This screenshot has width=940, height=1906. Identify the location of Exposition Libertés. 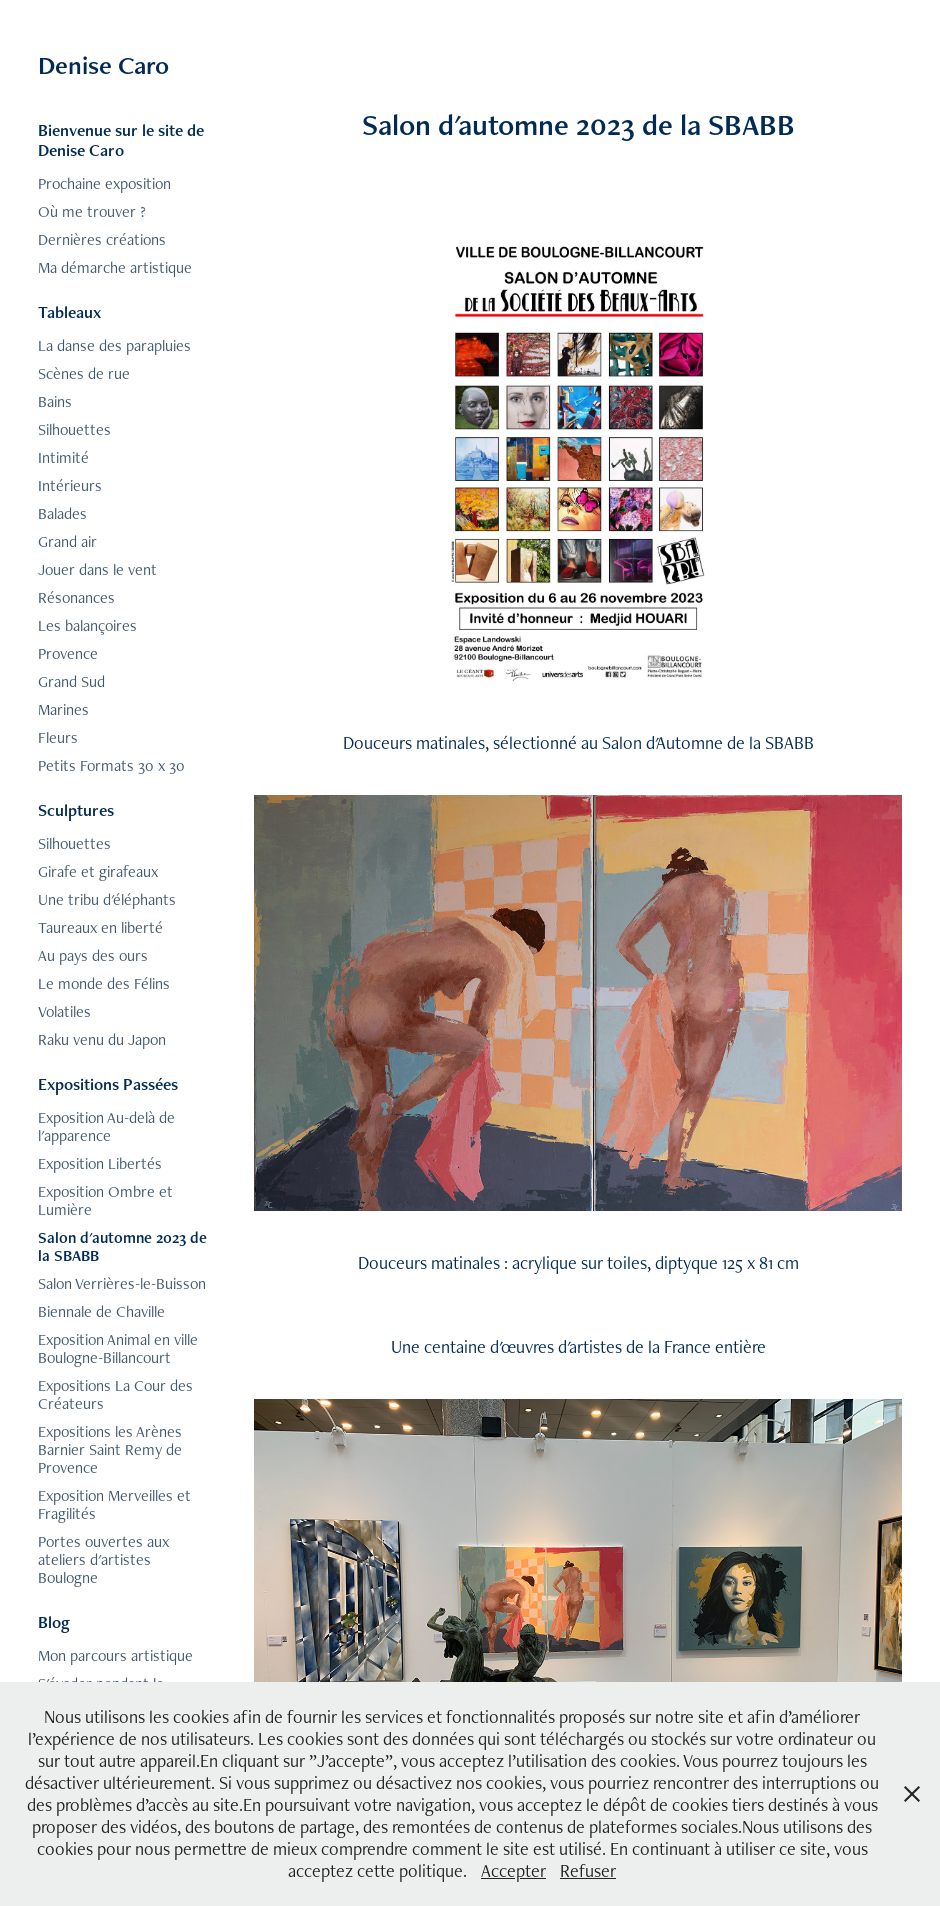
(100, 1163).